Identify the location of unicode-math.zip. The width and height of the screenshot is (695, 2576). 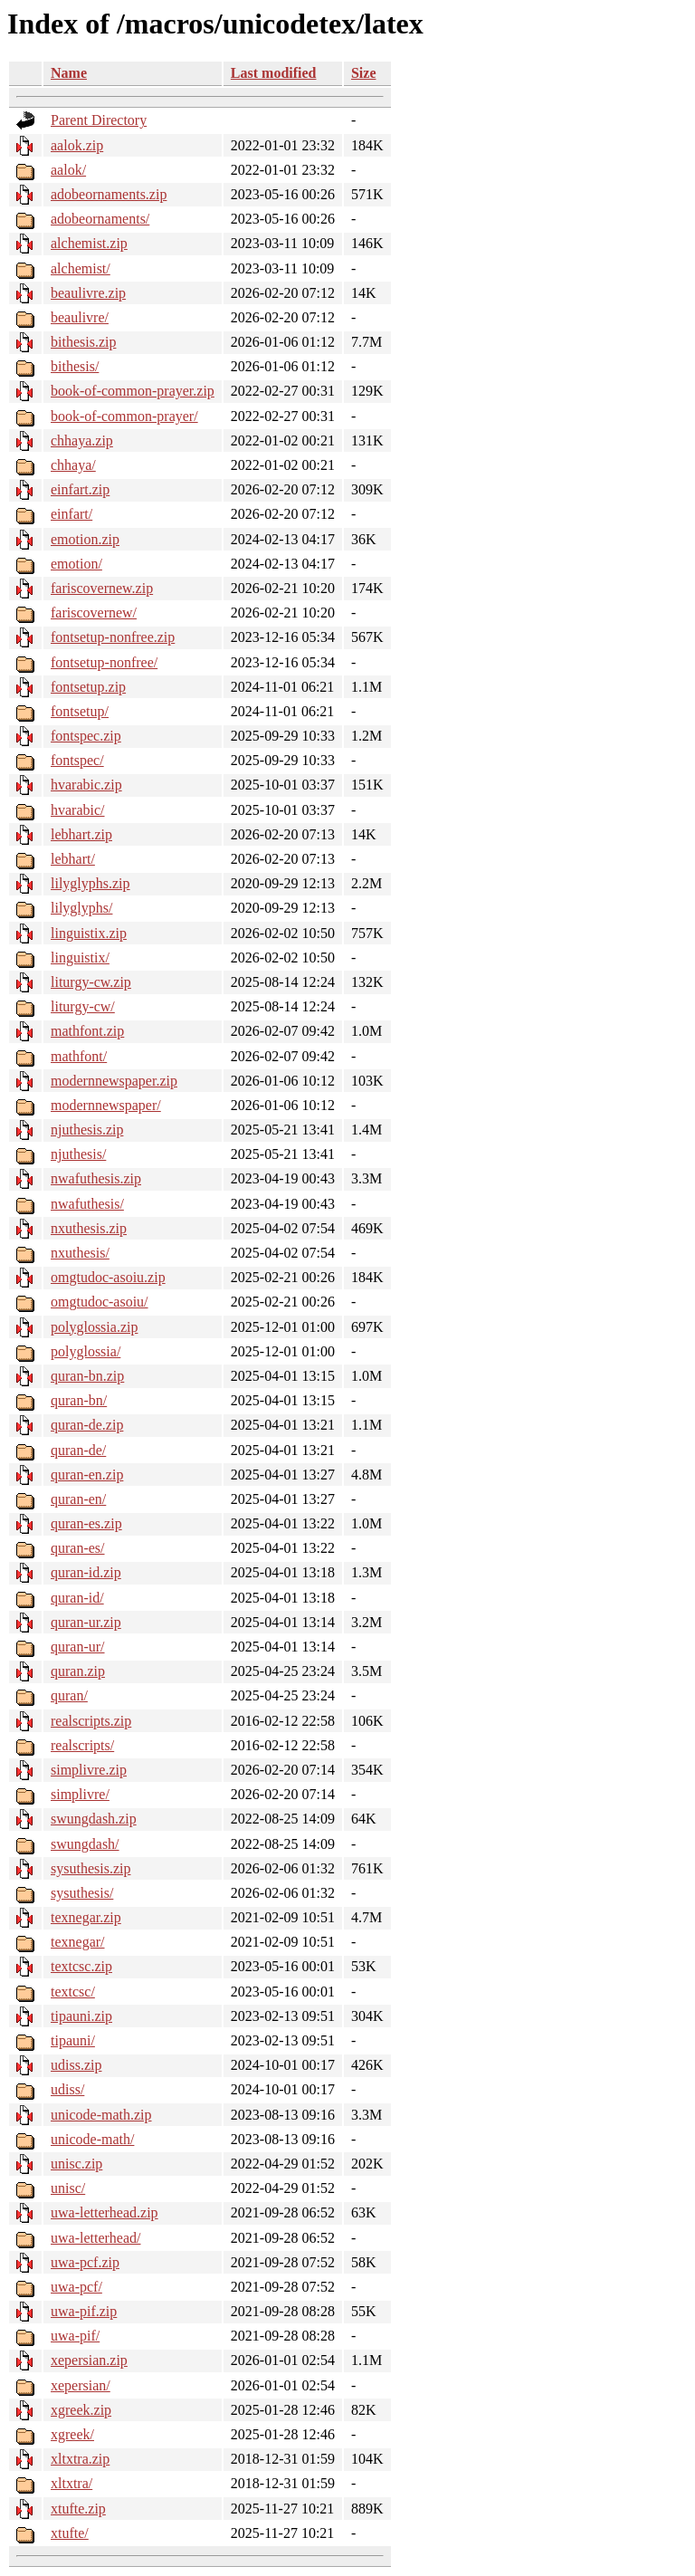
(101, 2114).